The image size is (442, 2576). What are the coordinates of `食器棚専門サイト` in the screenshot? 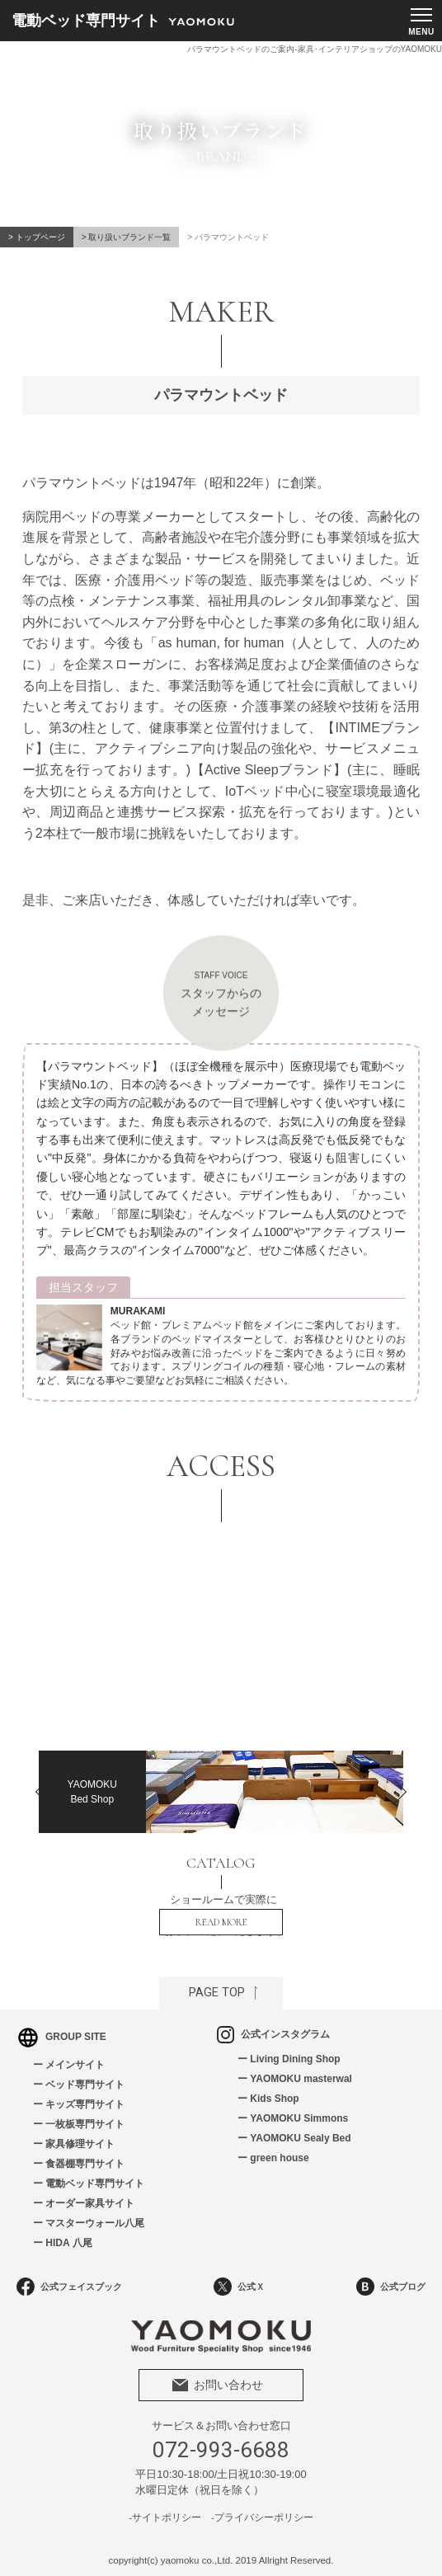 It's located at (85, 2163).